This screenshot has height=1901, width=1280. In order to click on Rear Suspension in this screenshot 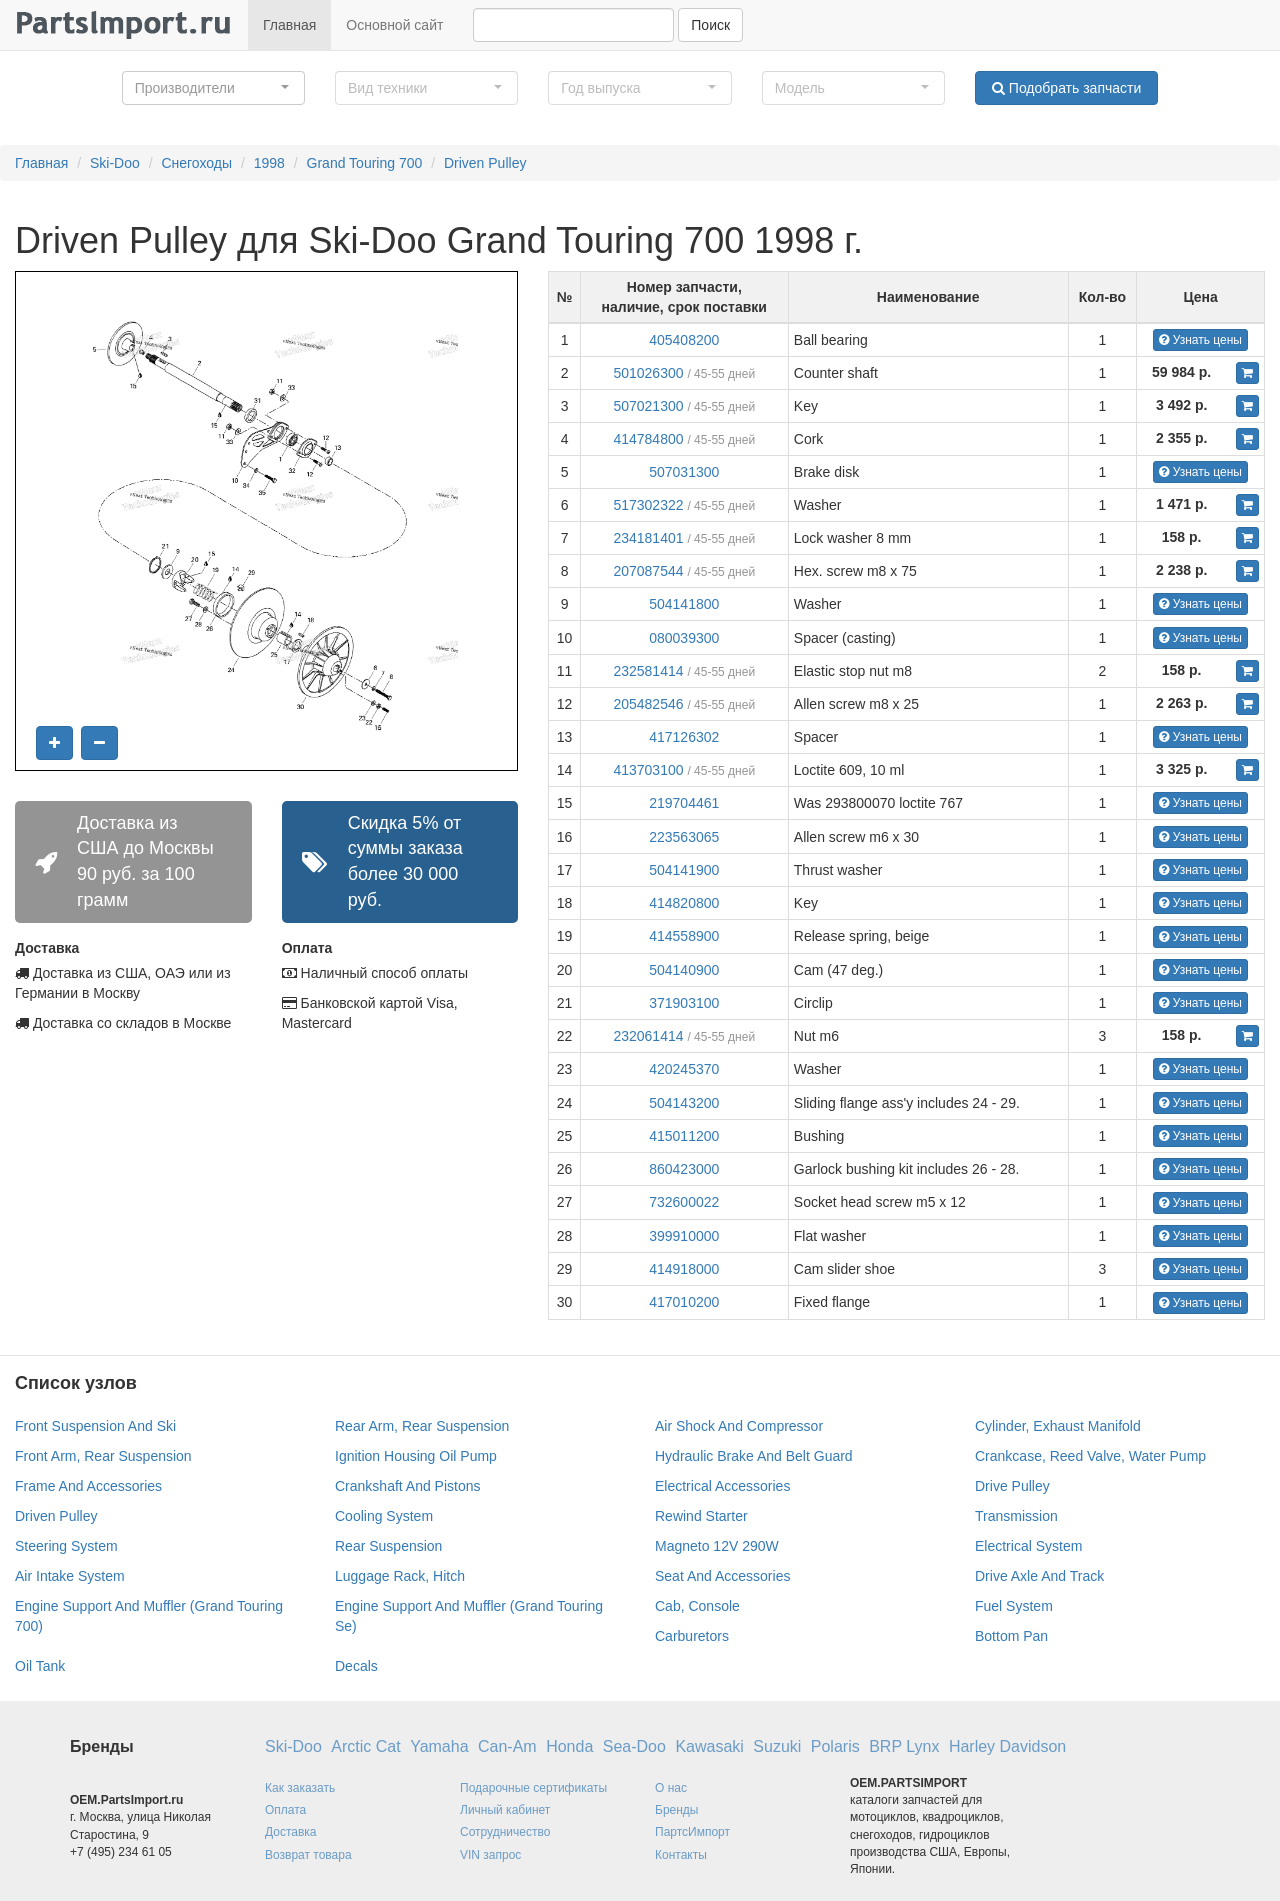, I will do `click(388, 1546)`.